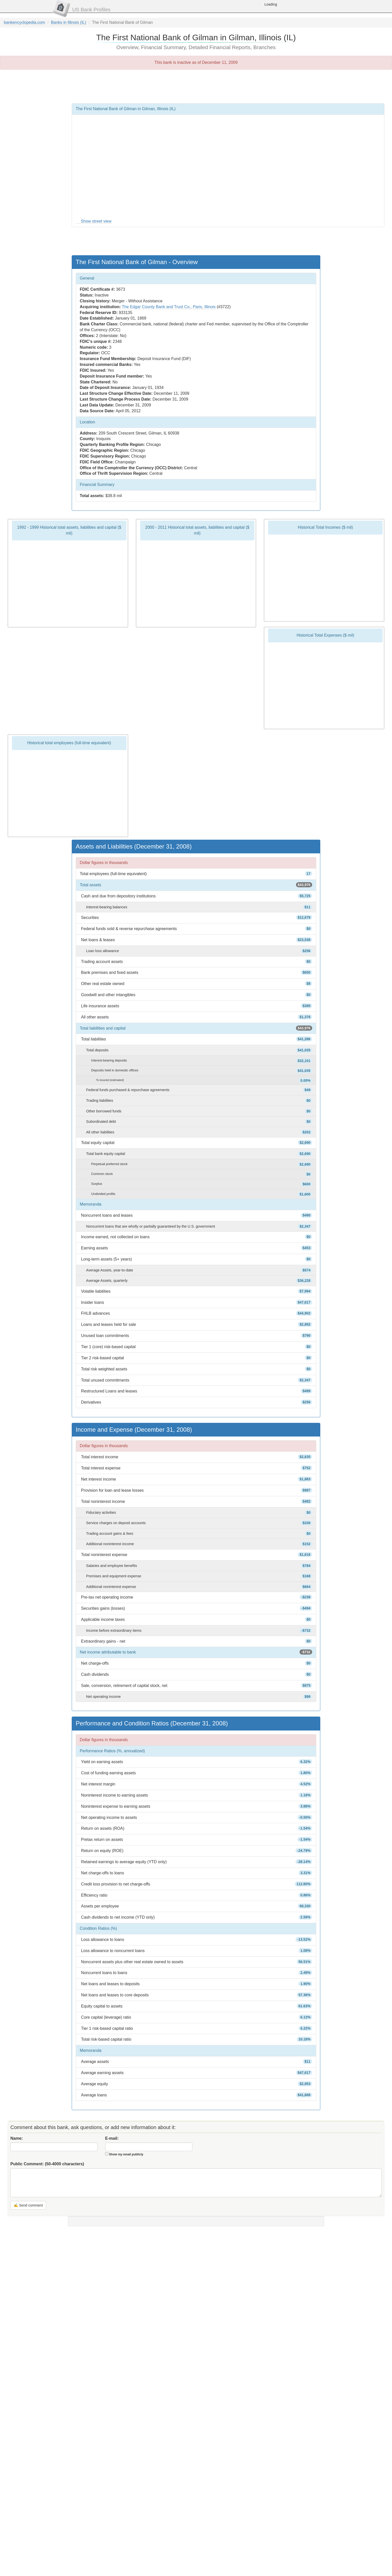 Image resolution: width=392 pixels, height=2576 pixels. What do you see at coordinates (96, 221) in the screenshot?
I see `Show street view` at bounding box center [96, 221].